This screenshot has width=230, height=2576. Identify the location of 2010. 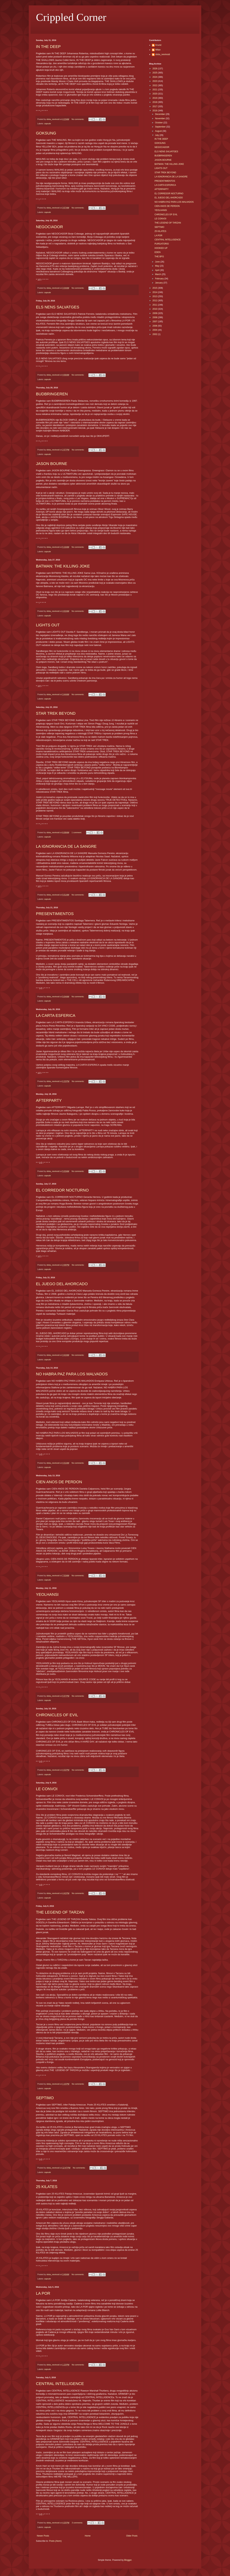
(155, 309).